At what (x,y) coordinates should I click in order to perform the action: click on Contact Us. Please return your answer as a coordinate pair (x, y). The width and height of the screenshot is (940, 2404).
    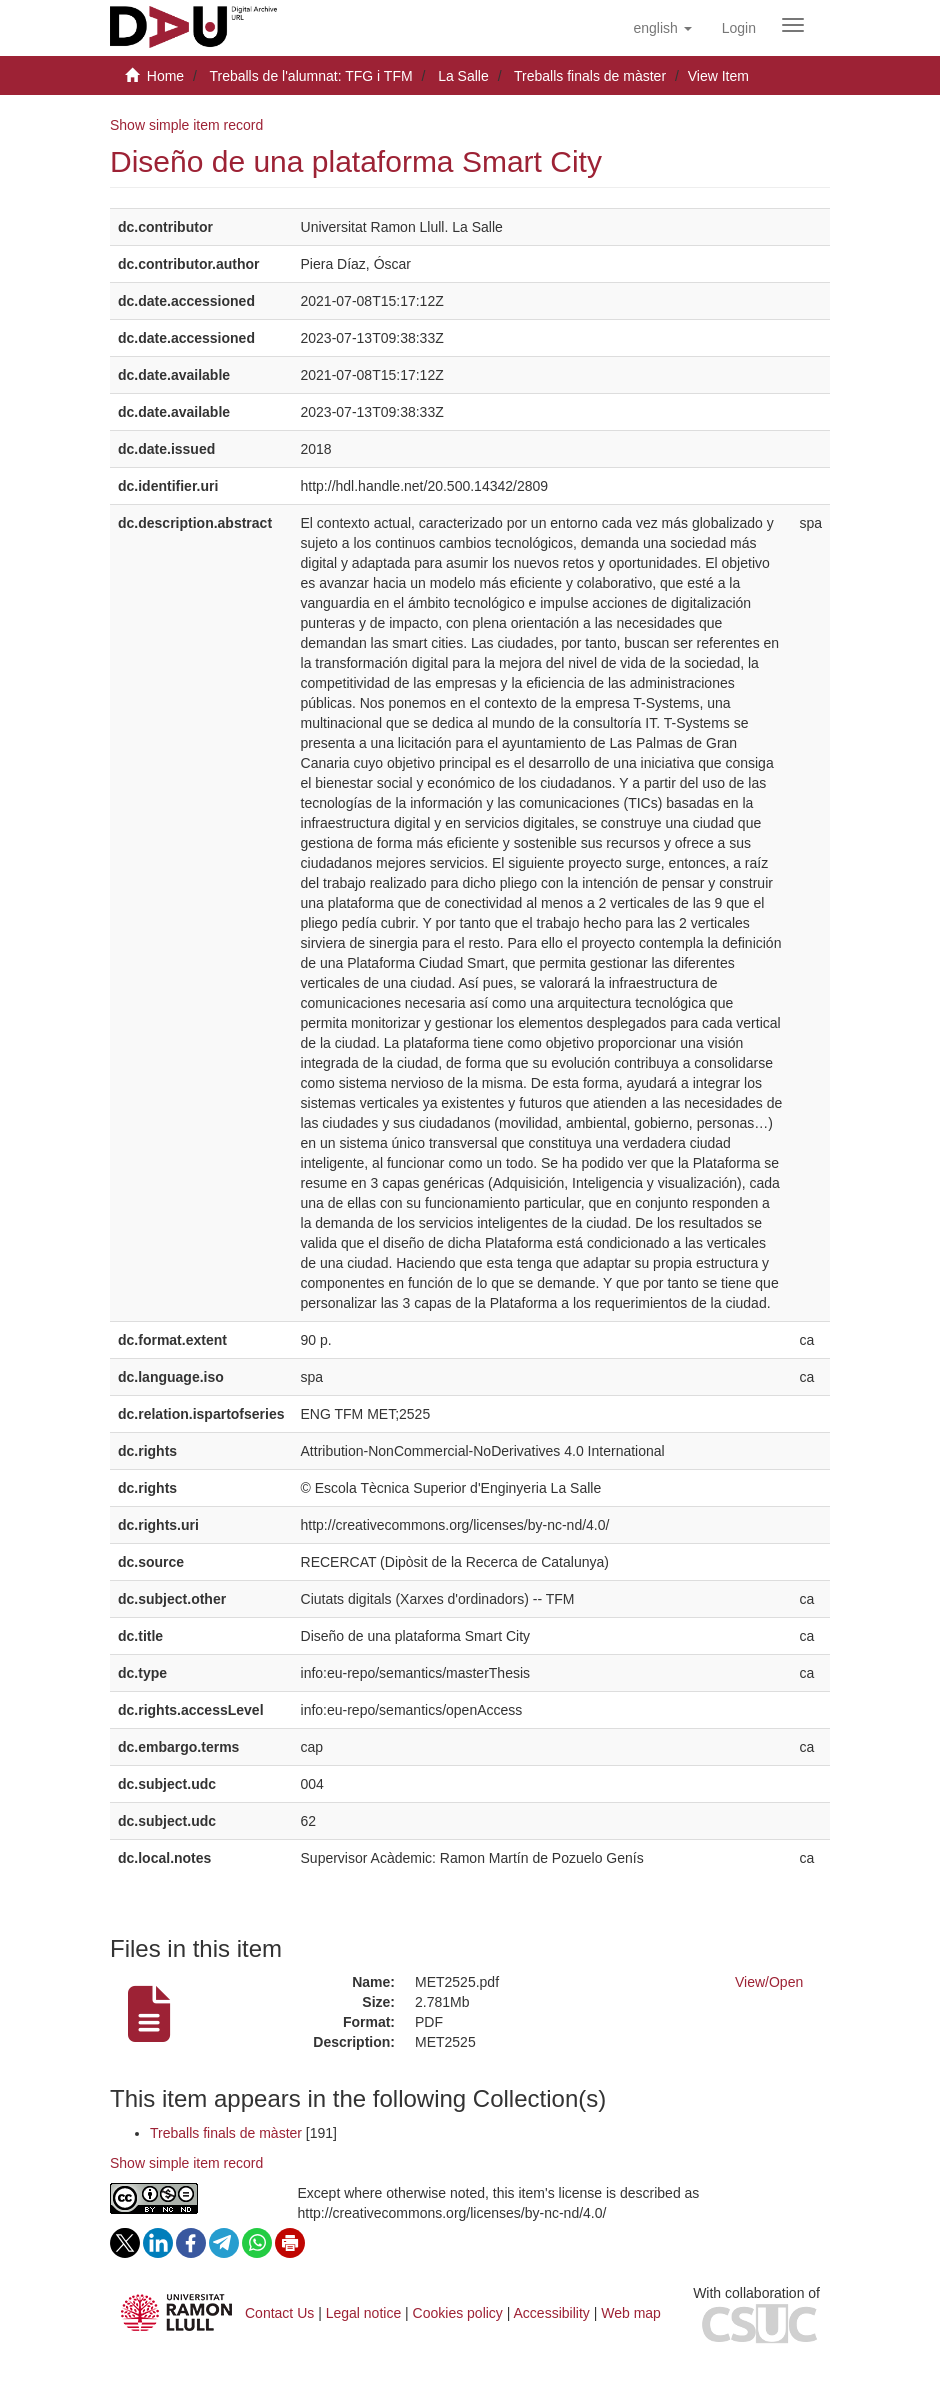
    Looking at the image, I should click on (279, 2313).